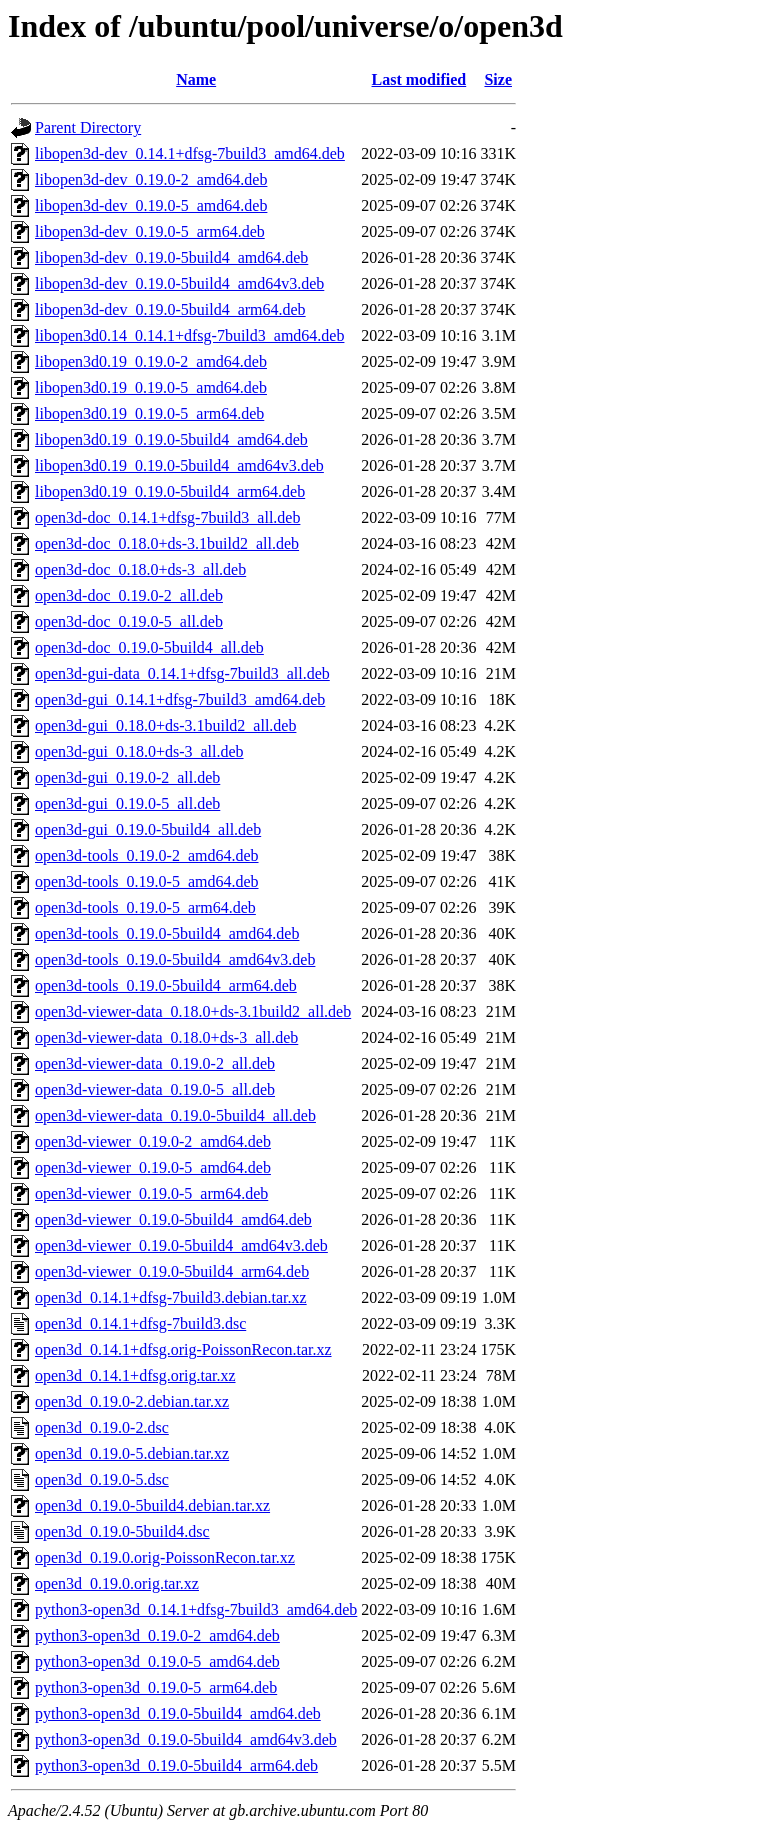 This screenshot has height=1828, width=768. What do you see at coordinates (151, 205) in the screenshot?
I see `libopen3d-dev_0.19.0-5_amd64.deb` at bounding box center [151, 205].